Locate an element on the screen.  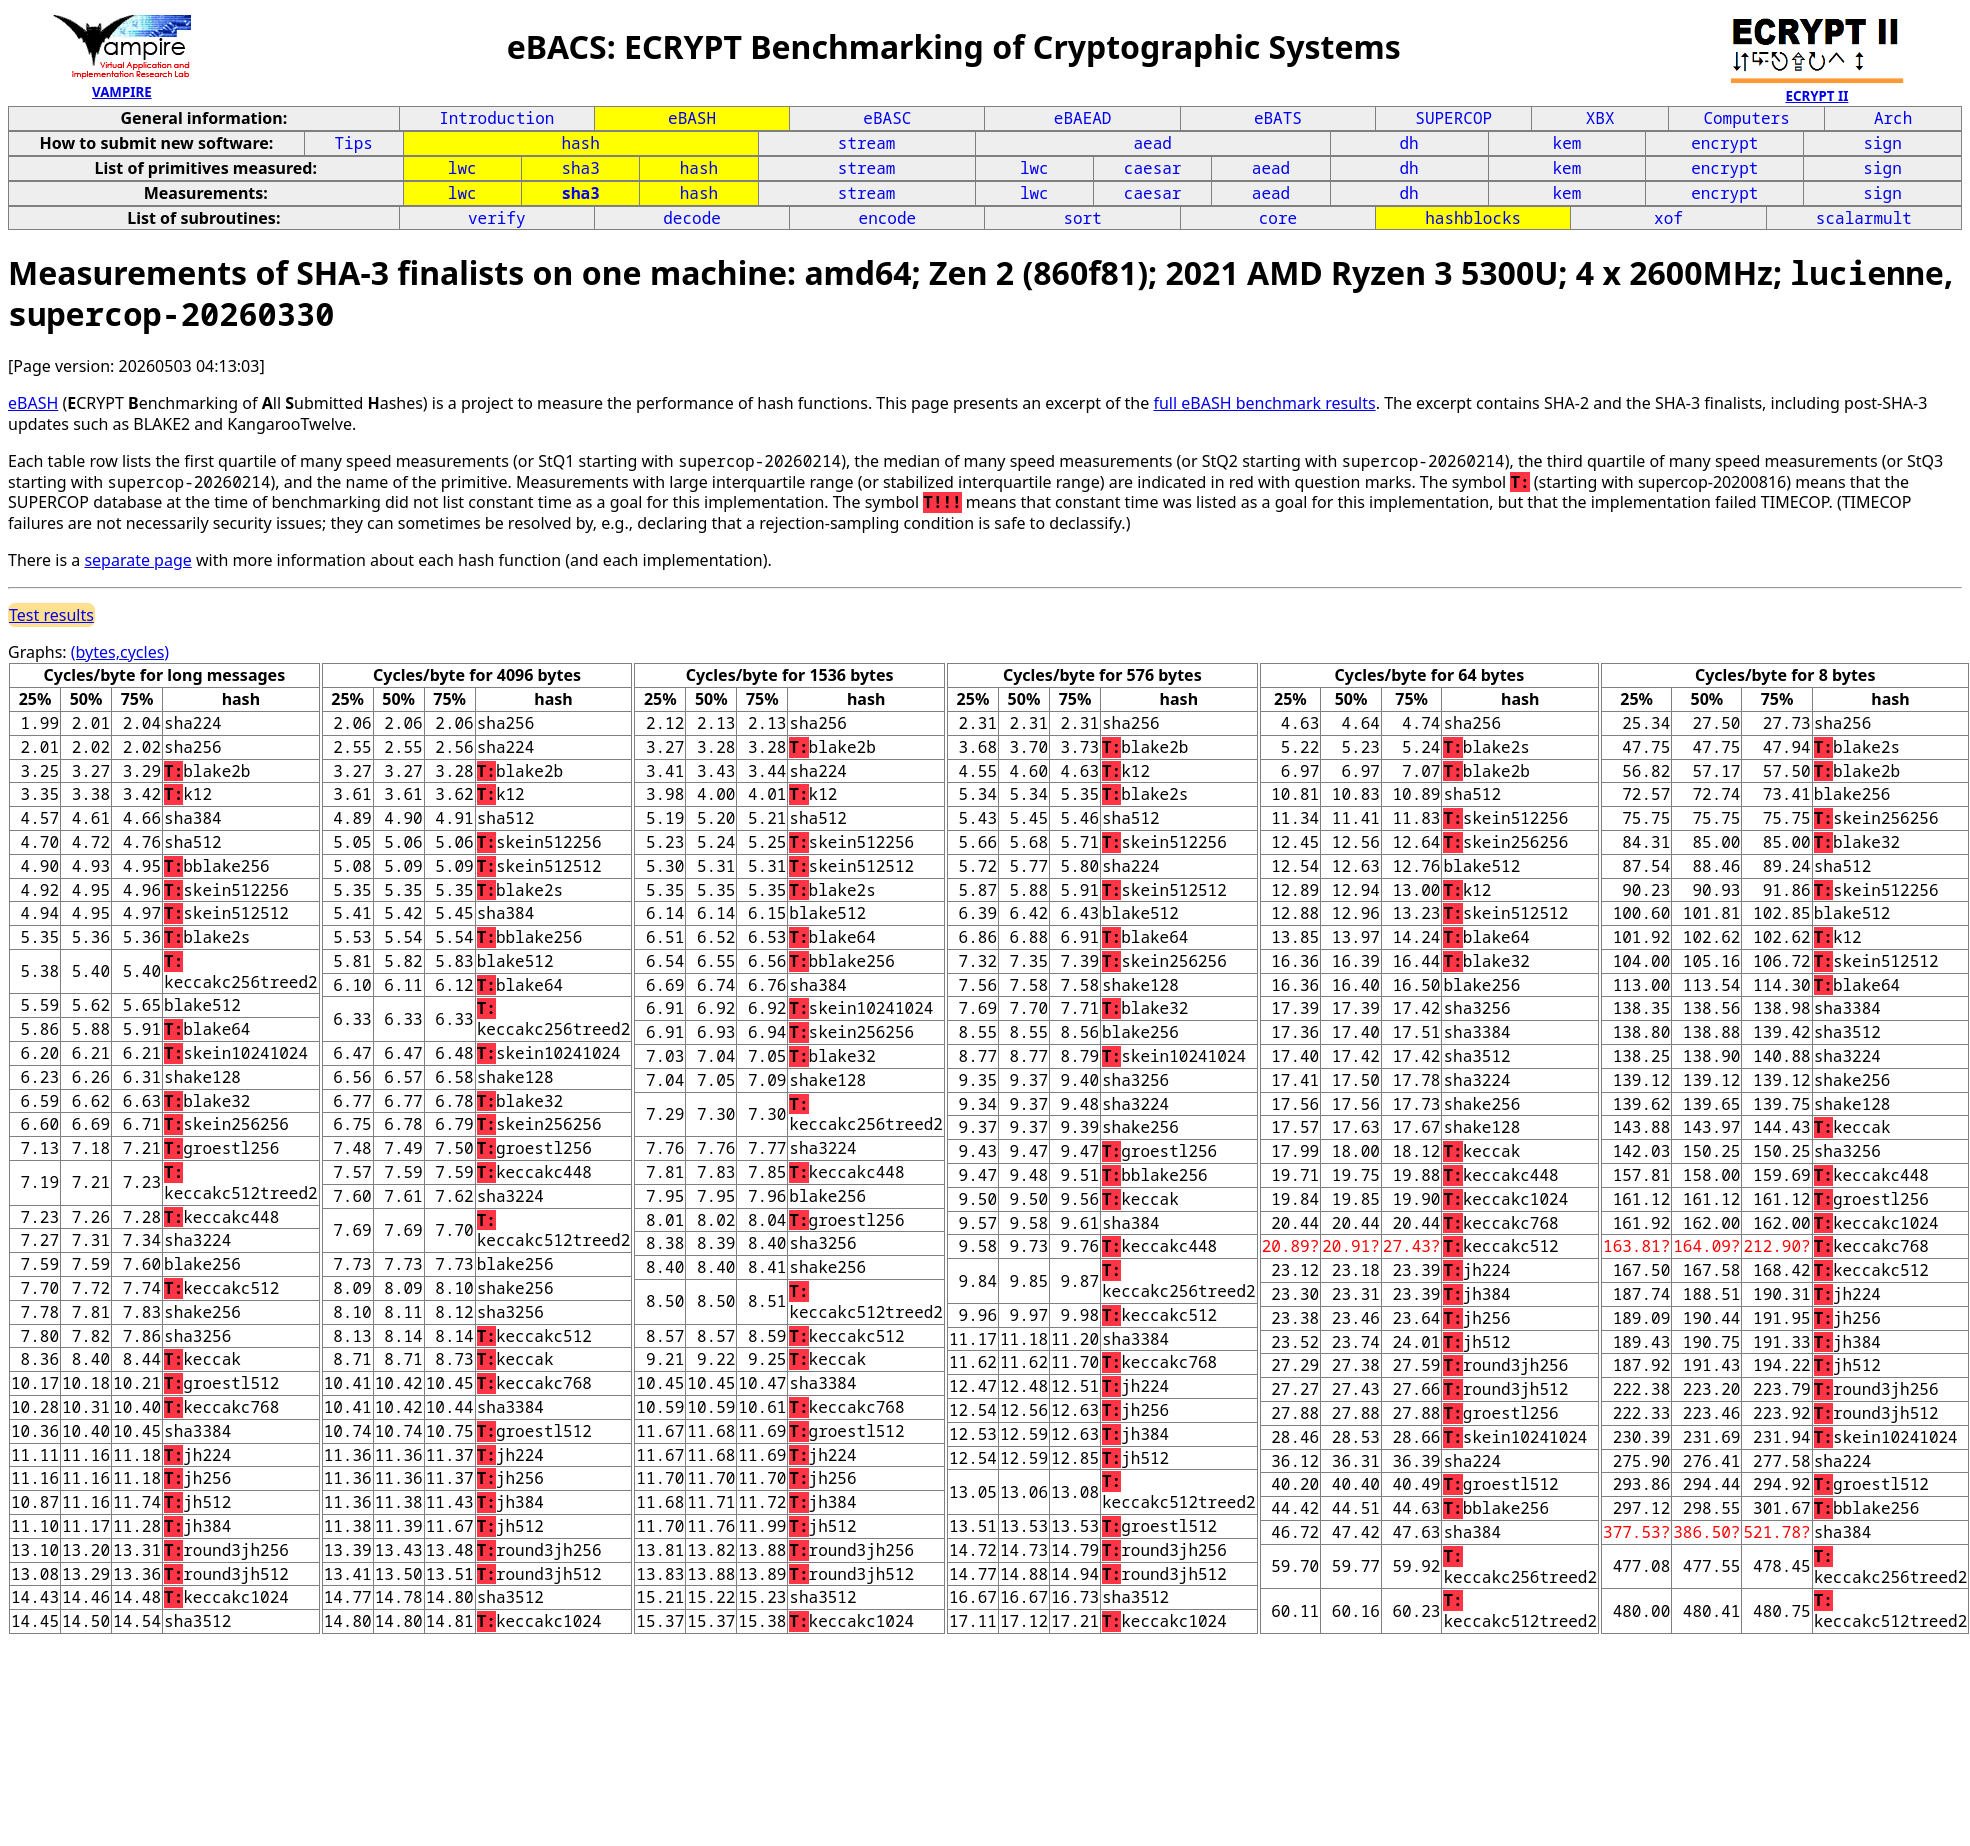
Computers is located at coordinates (1746, 118).